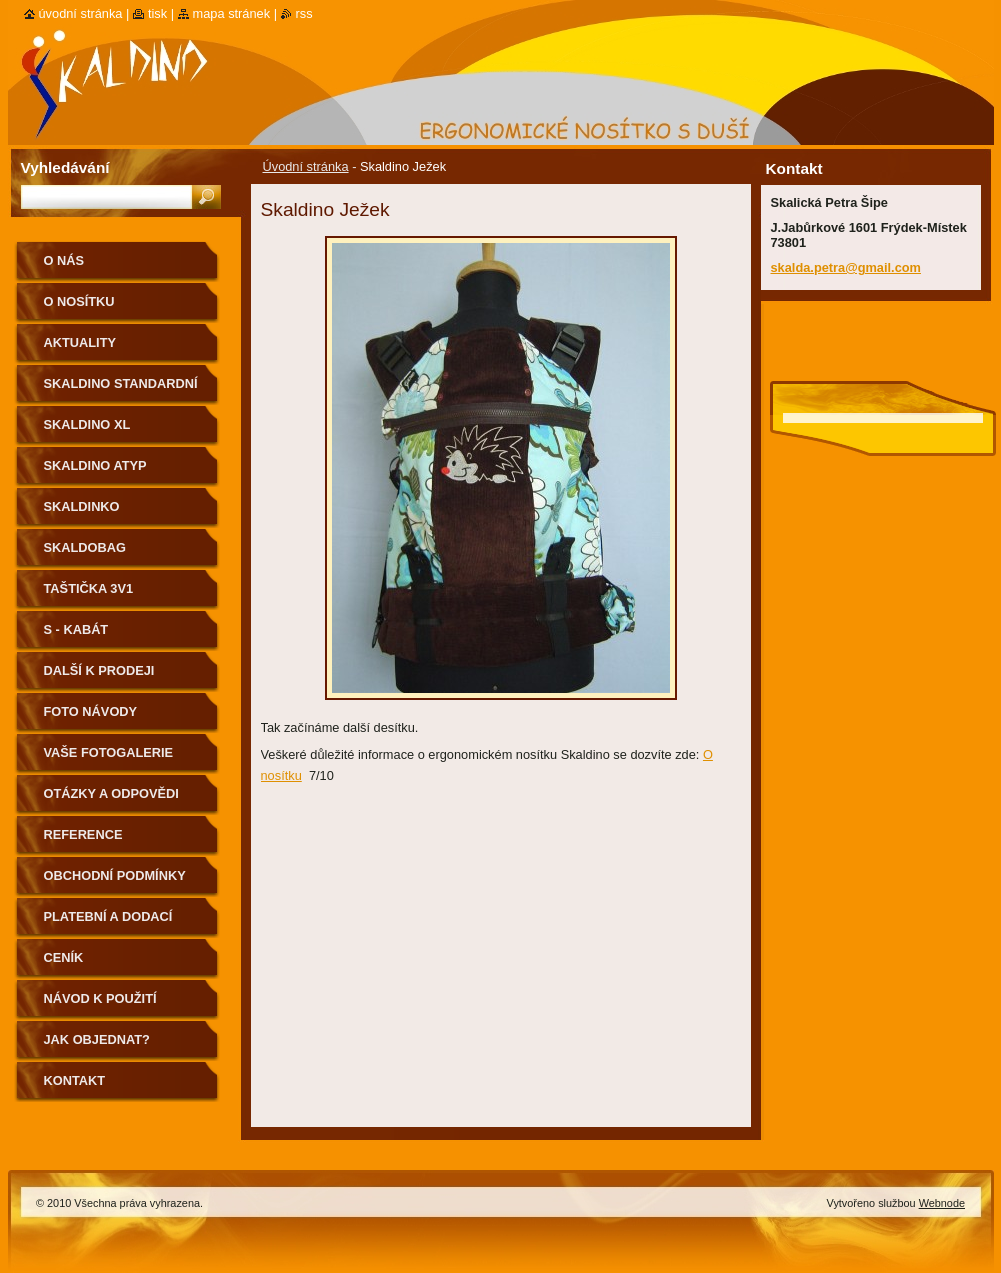 The image size is (1001, 1273). I want to click on Skaldino ATYP, so click(95, 465).